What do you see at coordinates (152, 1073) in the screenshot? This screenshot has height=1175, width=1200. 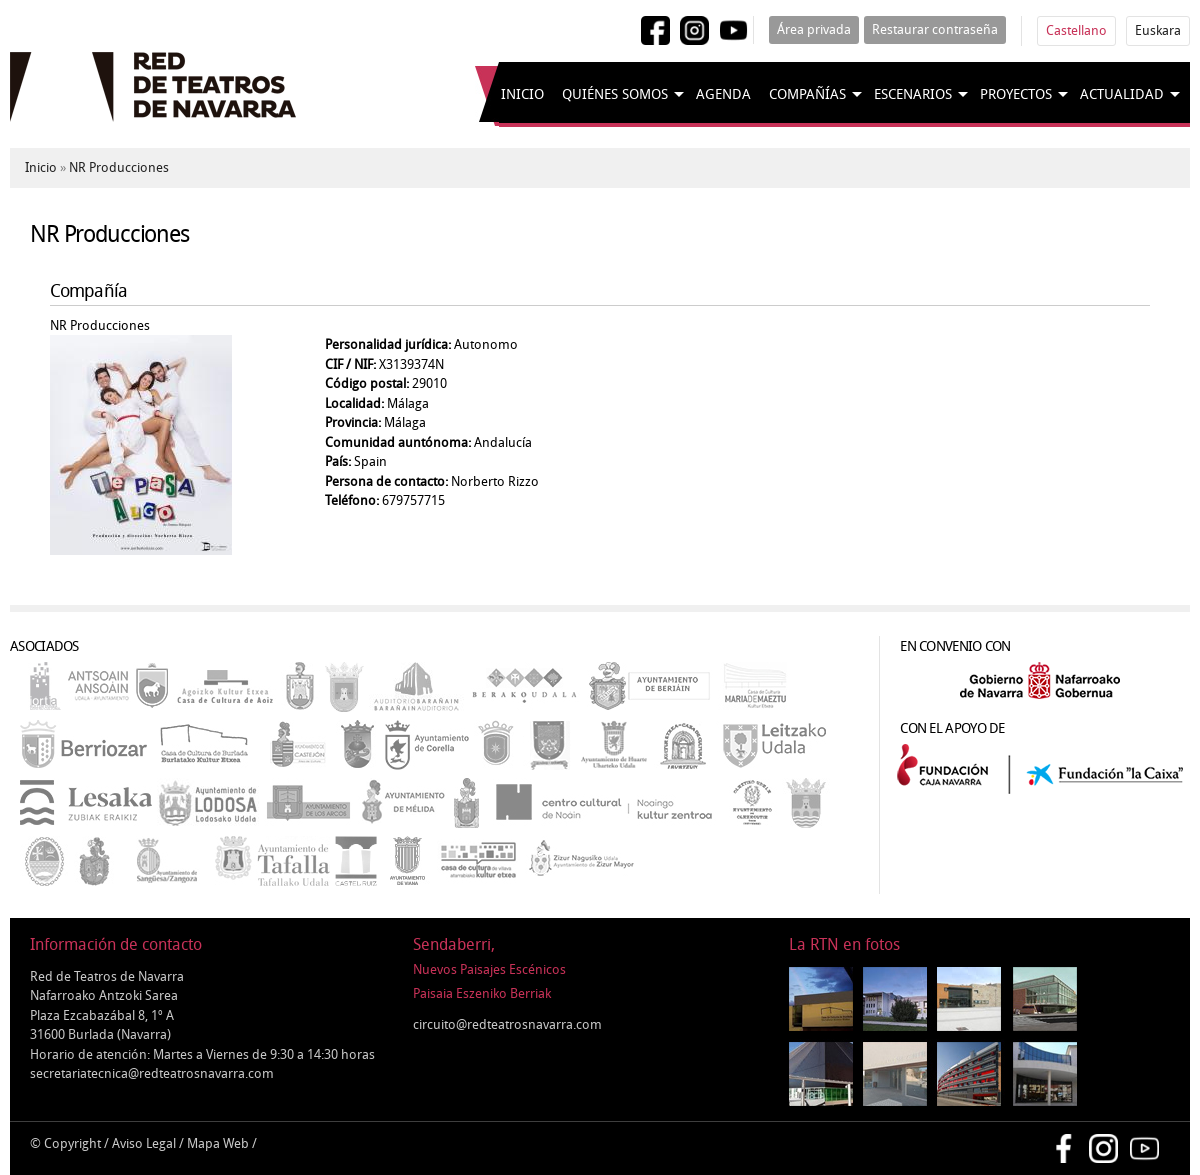 I see `secretariatecnica@redteatrosnavarra.com` at bounding box center [152, 1073].